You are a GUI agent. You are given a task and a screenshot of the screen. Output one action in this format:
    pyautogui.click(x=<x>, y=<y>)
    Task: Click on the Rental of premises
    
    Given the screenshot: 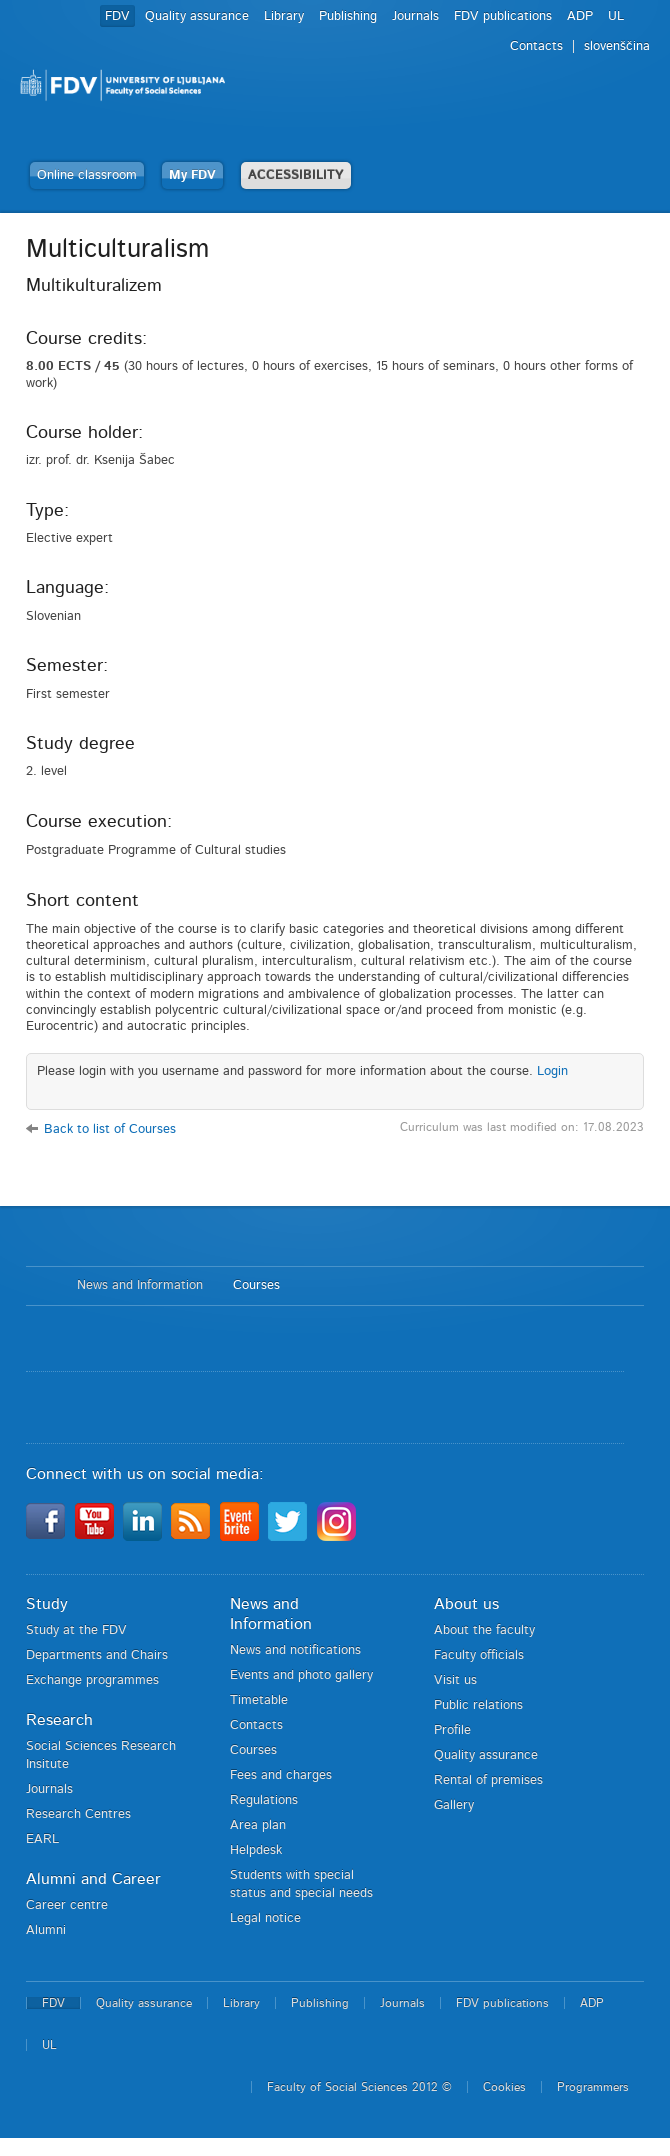 What is the action you would take?
    pyautogui.click(x=488, y=1780)
    